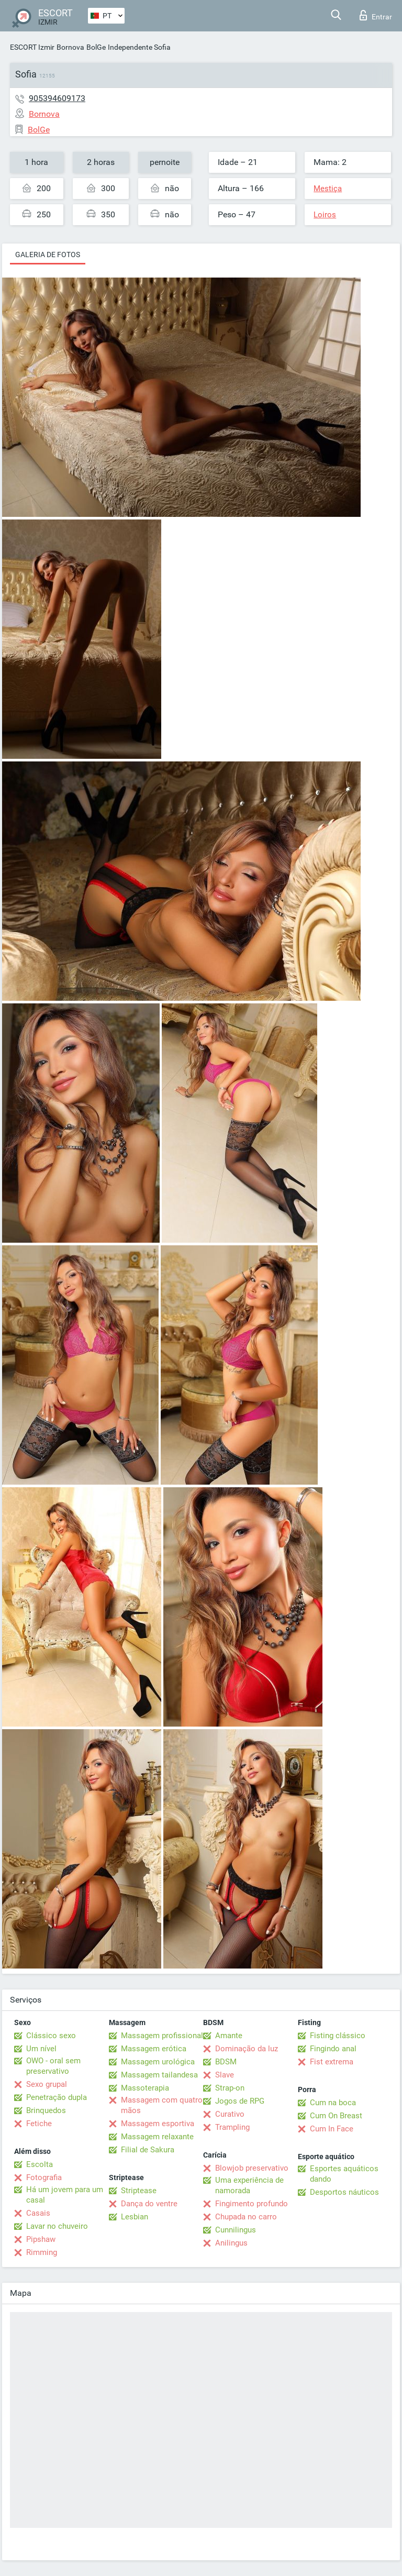  I want to click on Massagem tailandesa, so click(159, 2075).